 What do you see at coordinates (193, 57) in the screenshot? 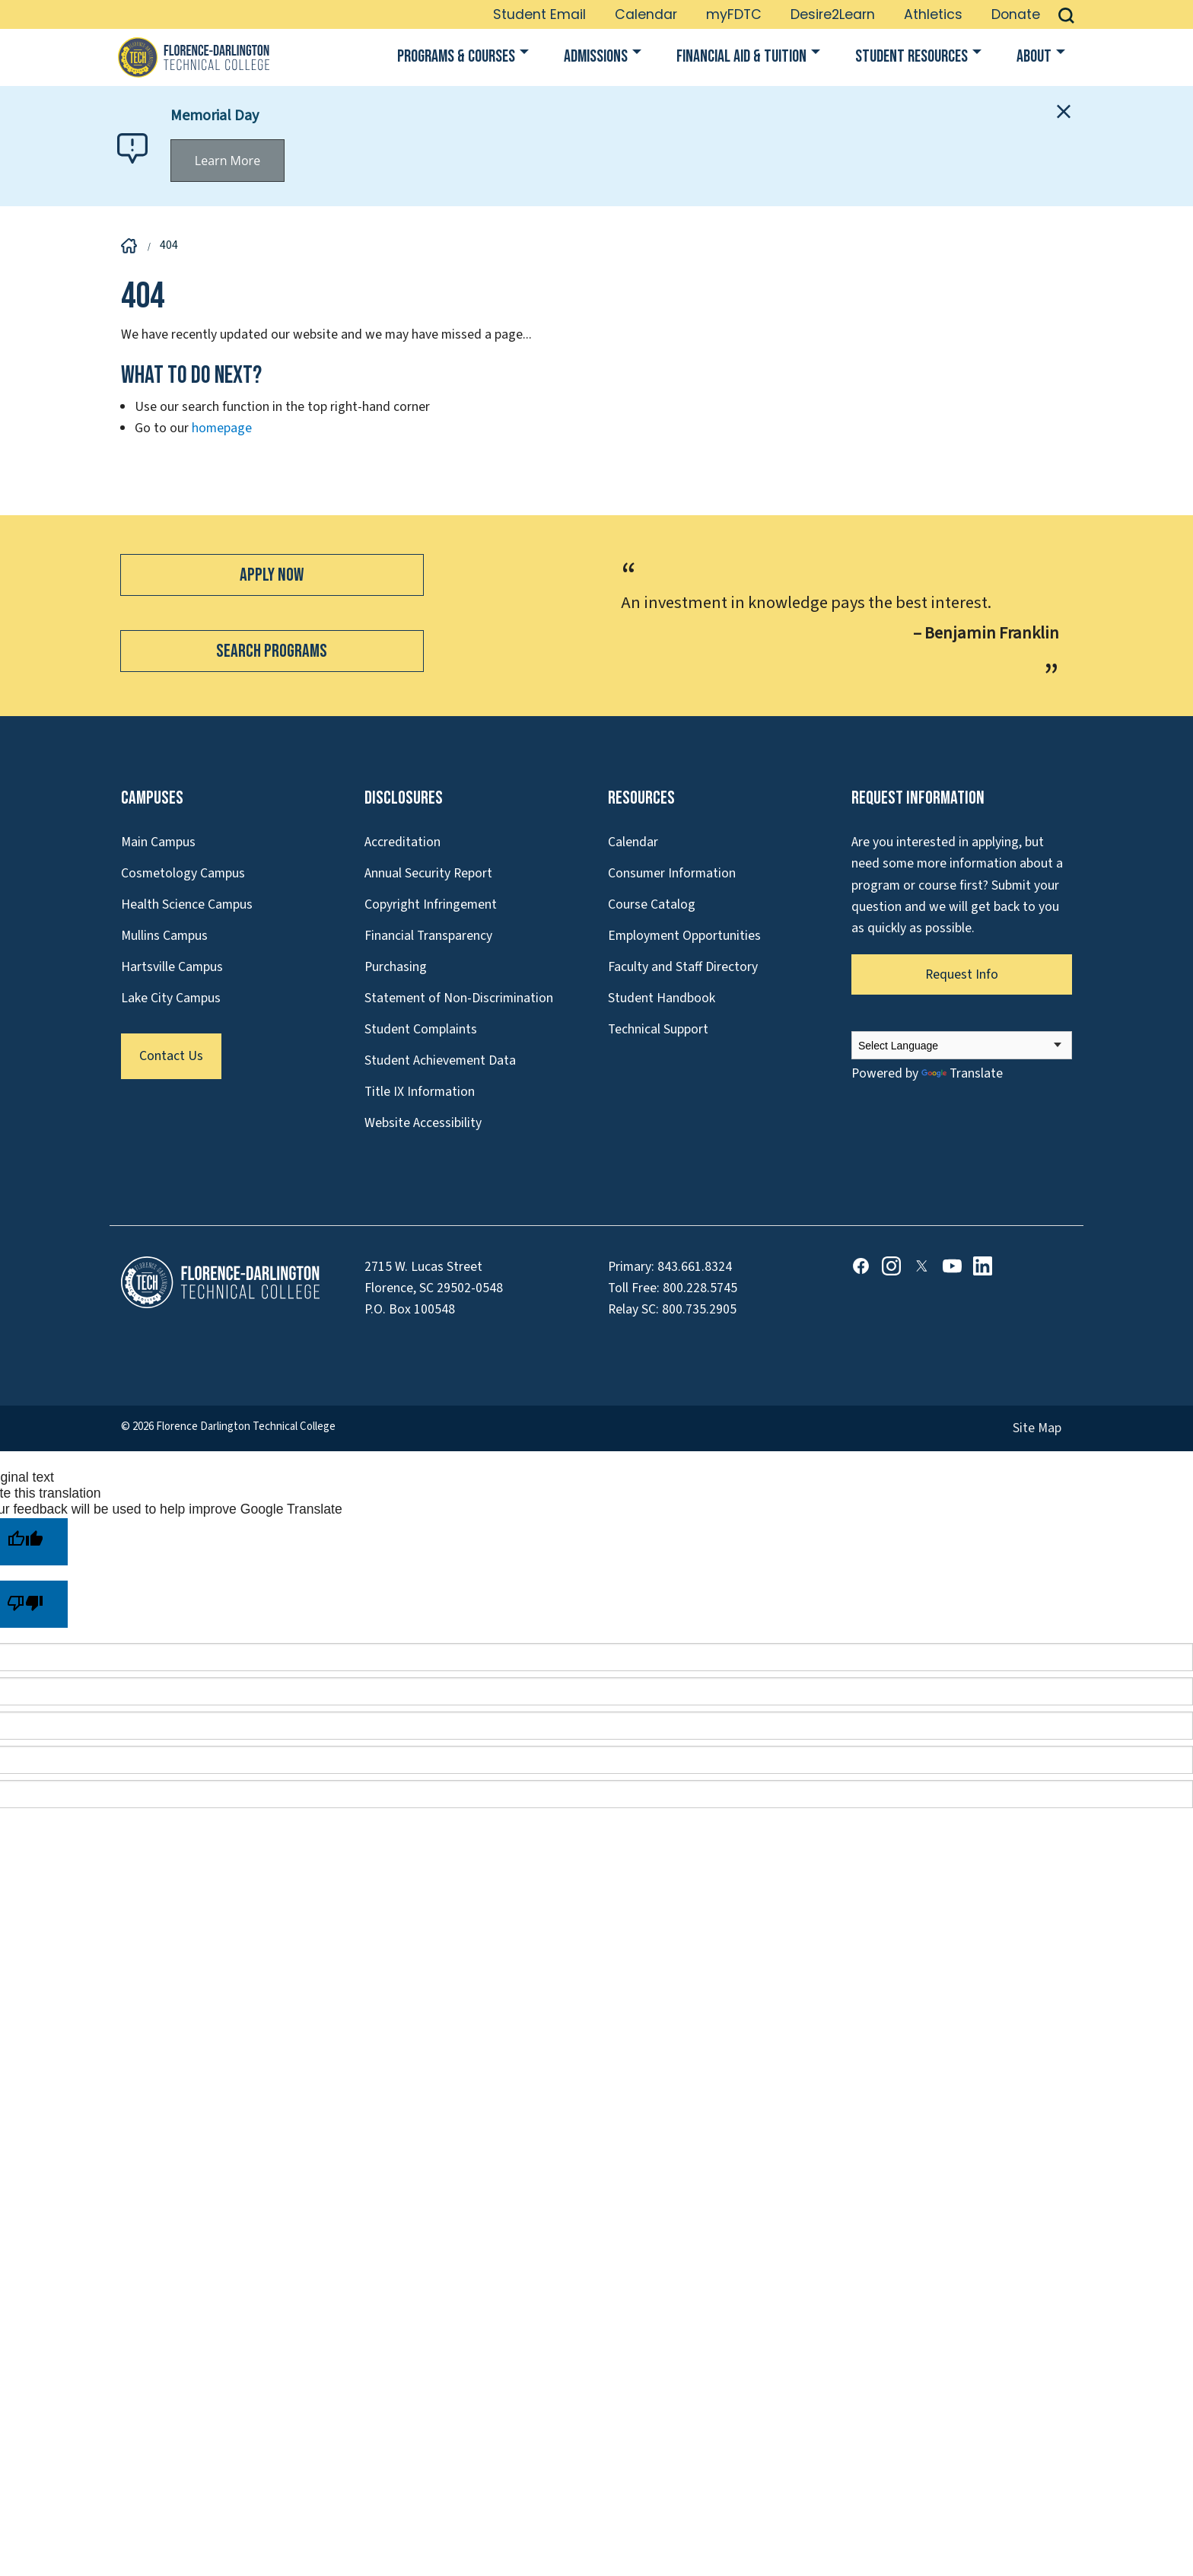
I see `[Link to Homepage]` at bounding box center [193, 57].